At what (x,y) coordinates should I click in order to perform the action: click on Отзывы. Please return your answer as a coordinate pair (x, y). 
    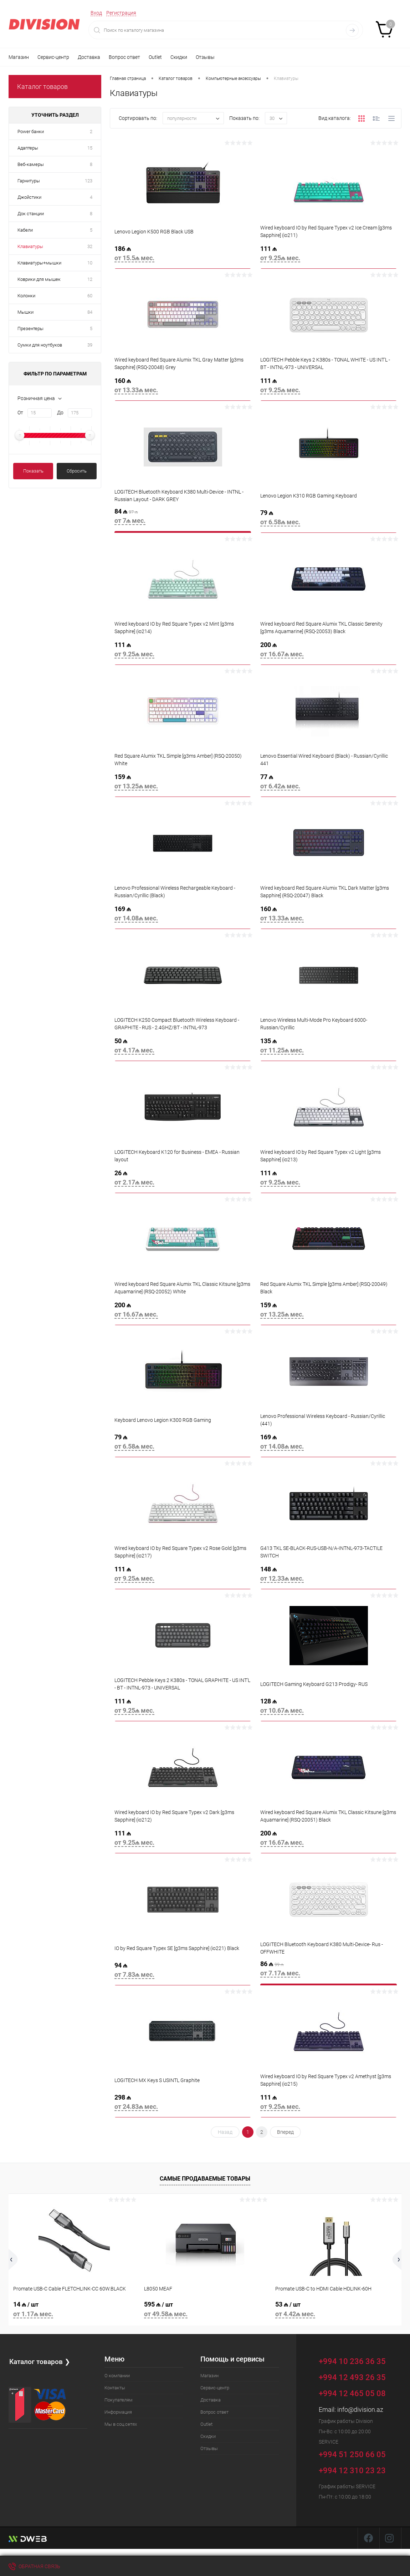
    Looking at the image, I should click on (205, 57).